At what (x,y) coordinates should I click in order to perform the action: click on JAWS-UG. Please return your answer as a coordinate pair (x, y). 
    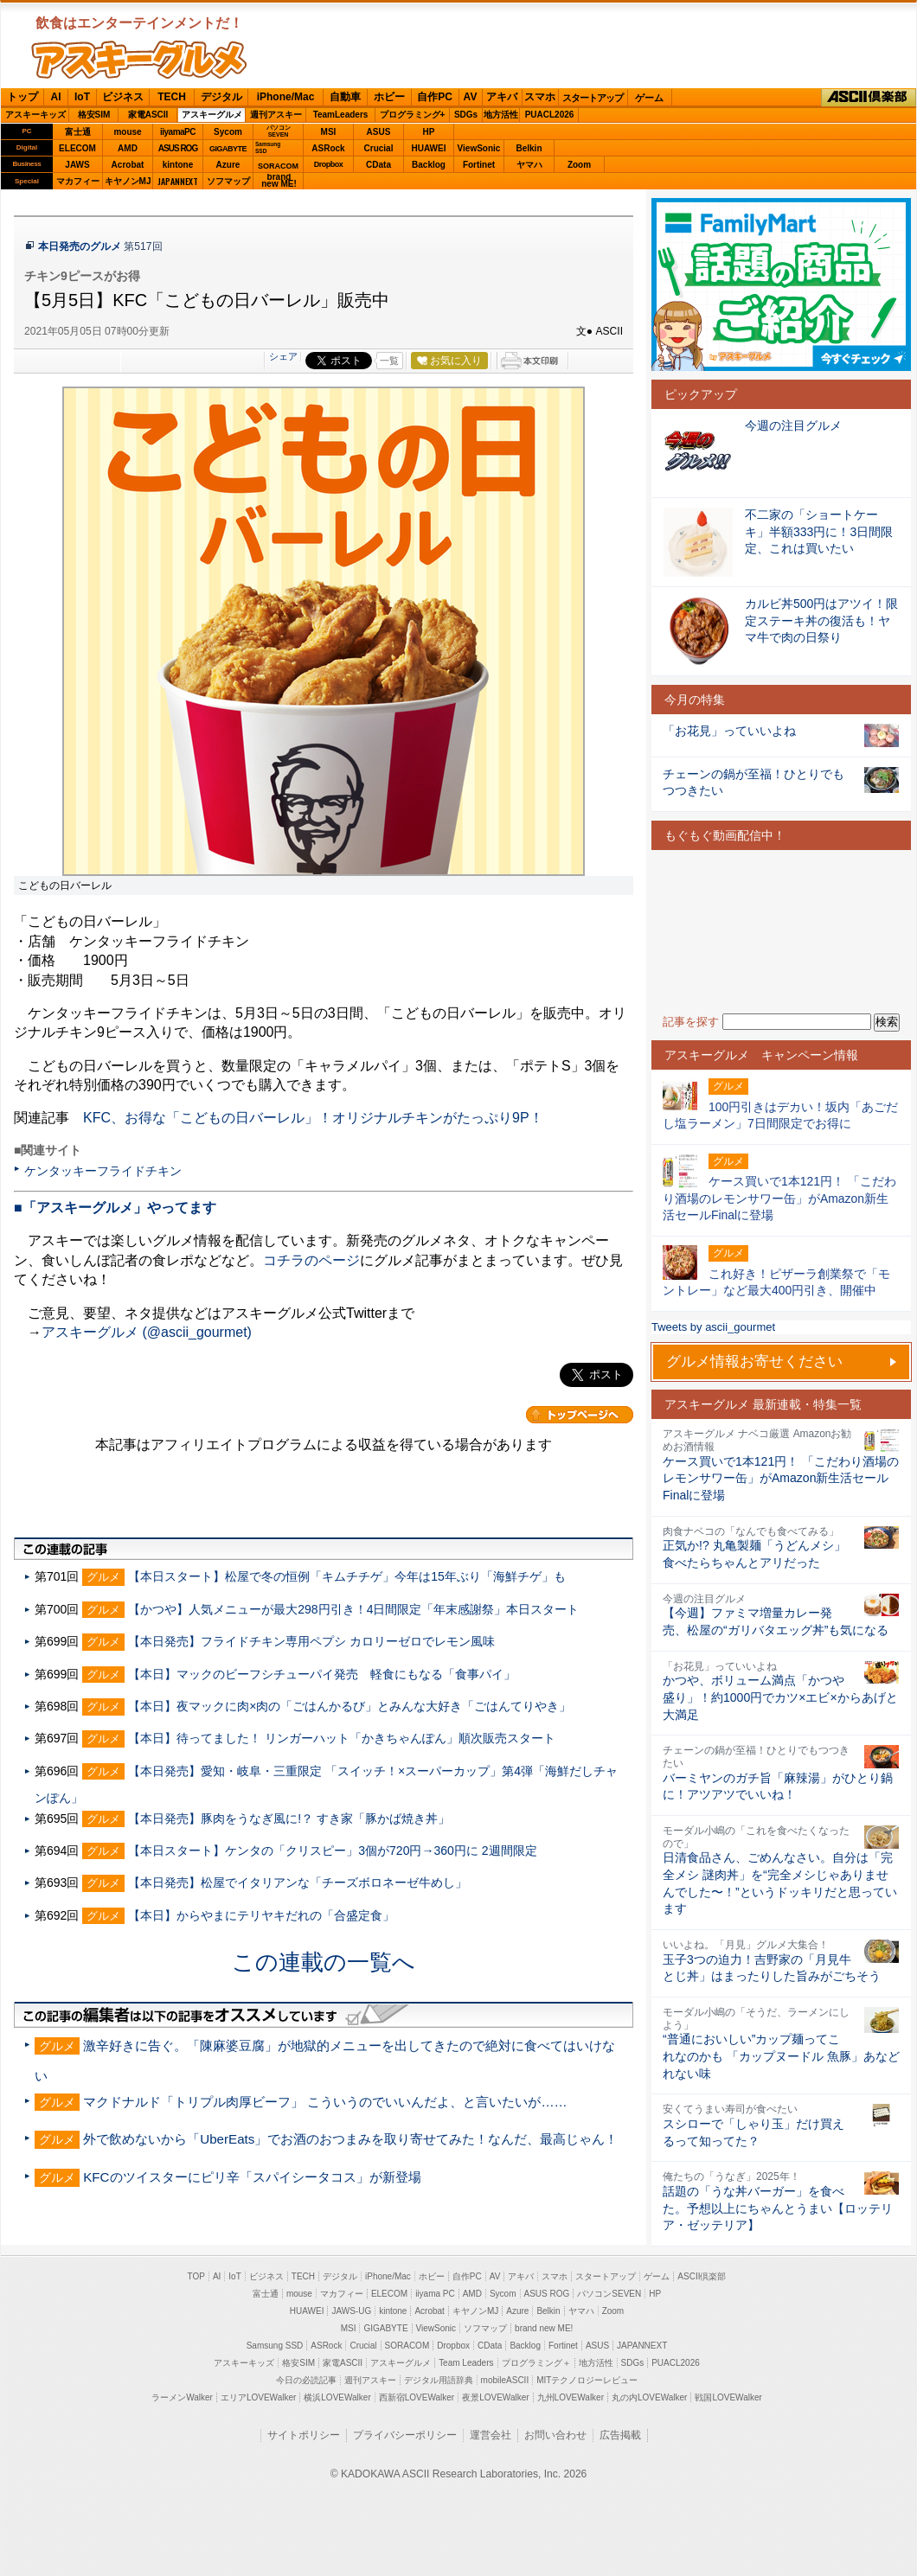
    Looking at the image, I should click on (351, 2311).